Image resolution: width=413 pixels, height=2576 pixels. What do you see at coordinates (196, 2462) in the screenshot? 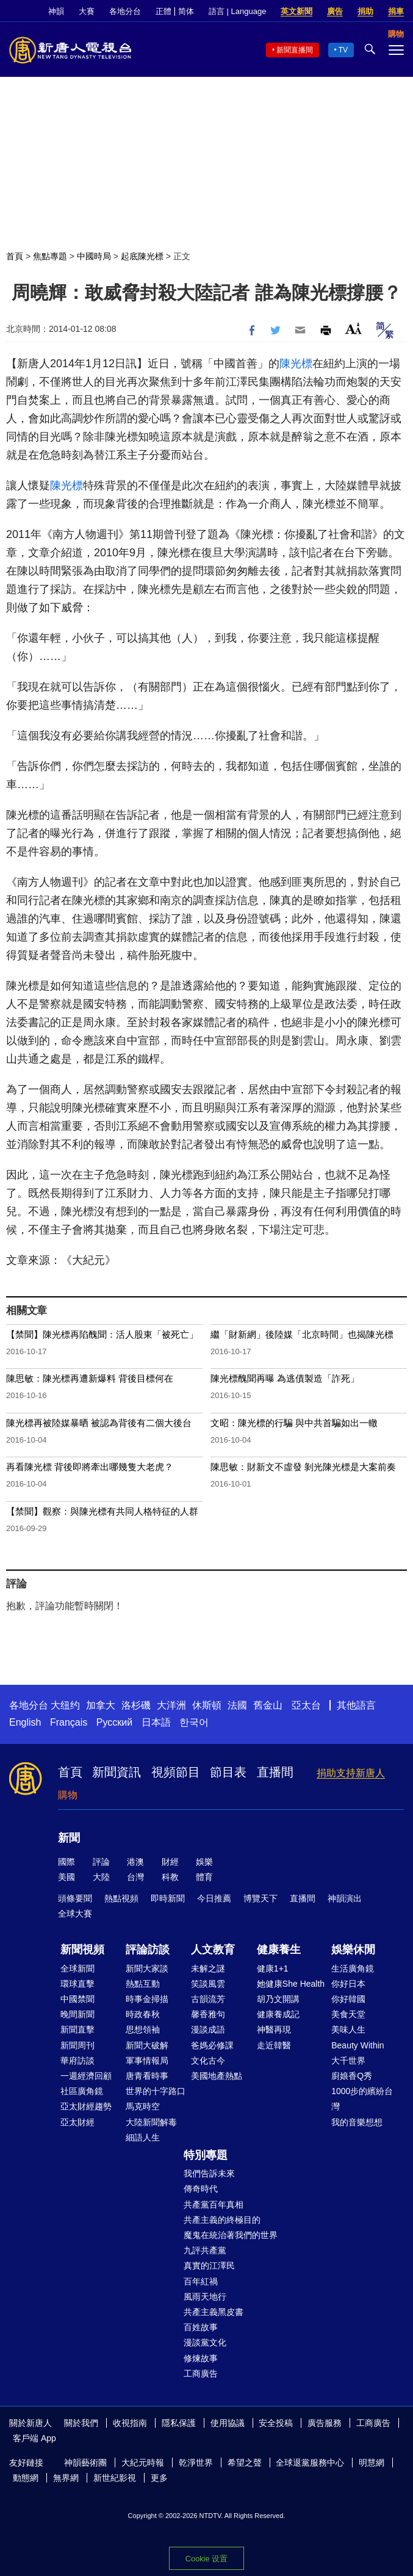
I see `乾淨世界` at bounding box center [196, 2462].